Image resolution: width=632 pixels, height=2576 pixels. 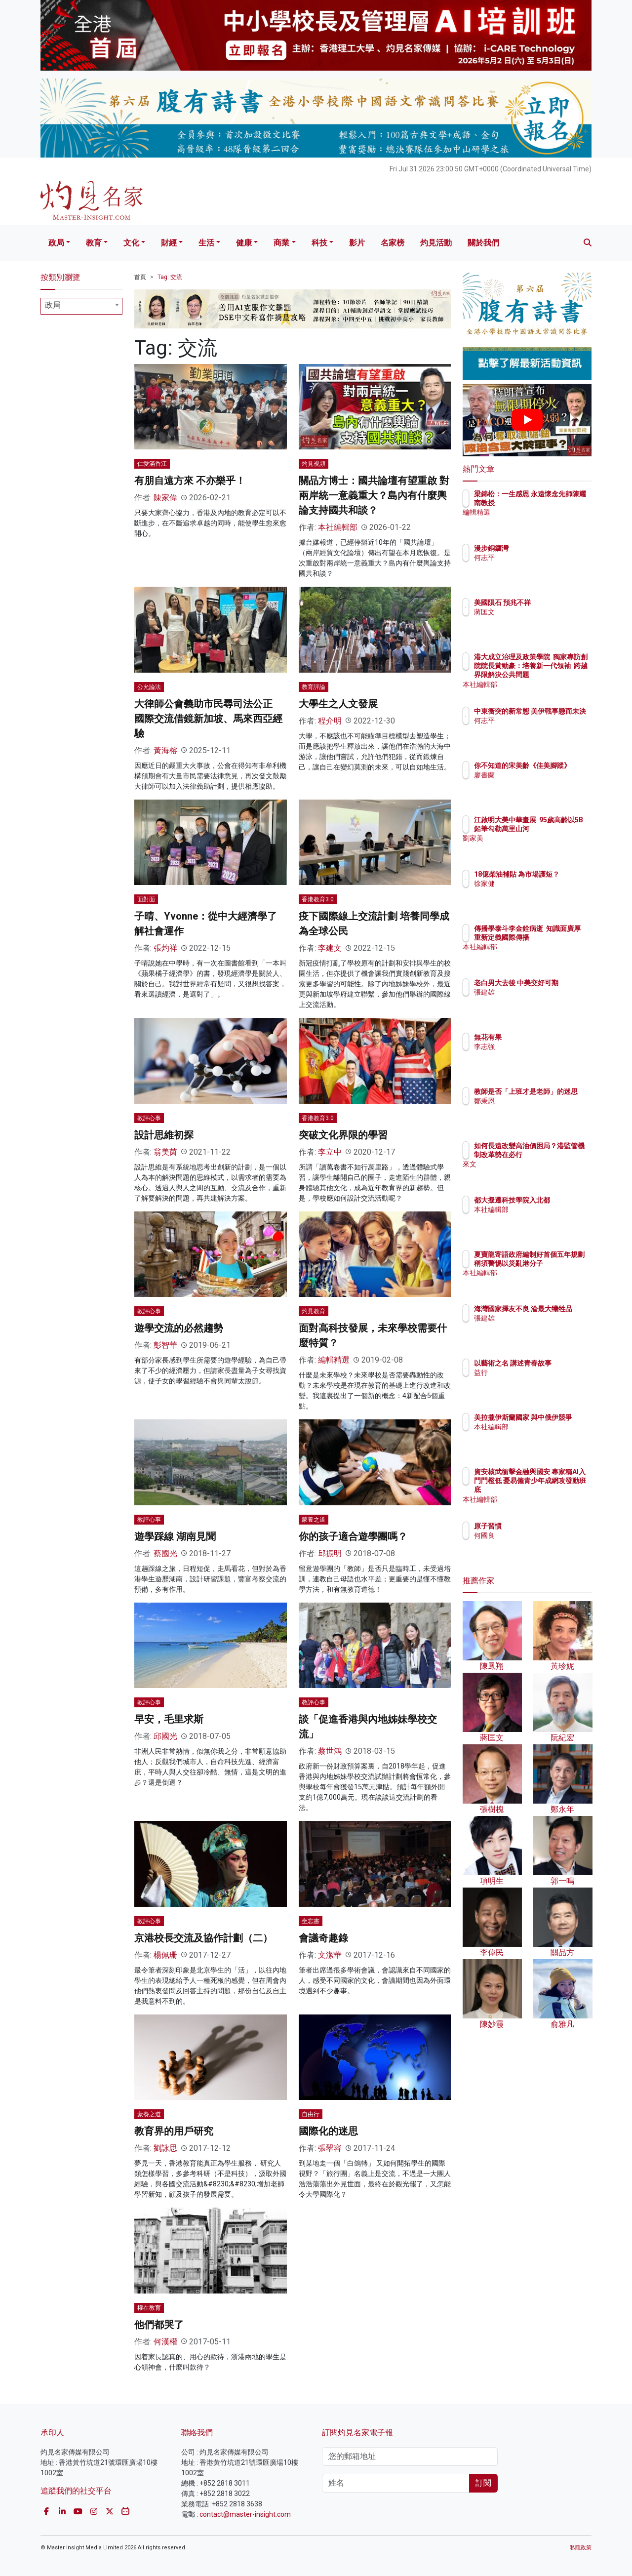 I want to click on 編輯精選, so click(x=334, y=1360).